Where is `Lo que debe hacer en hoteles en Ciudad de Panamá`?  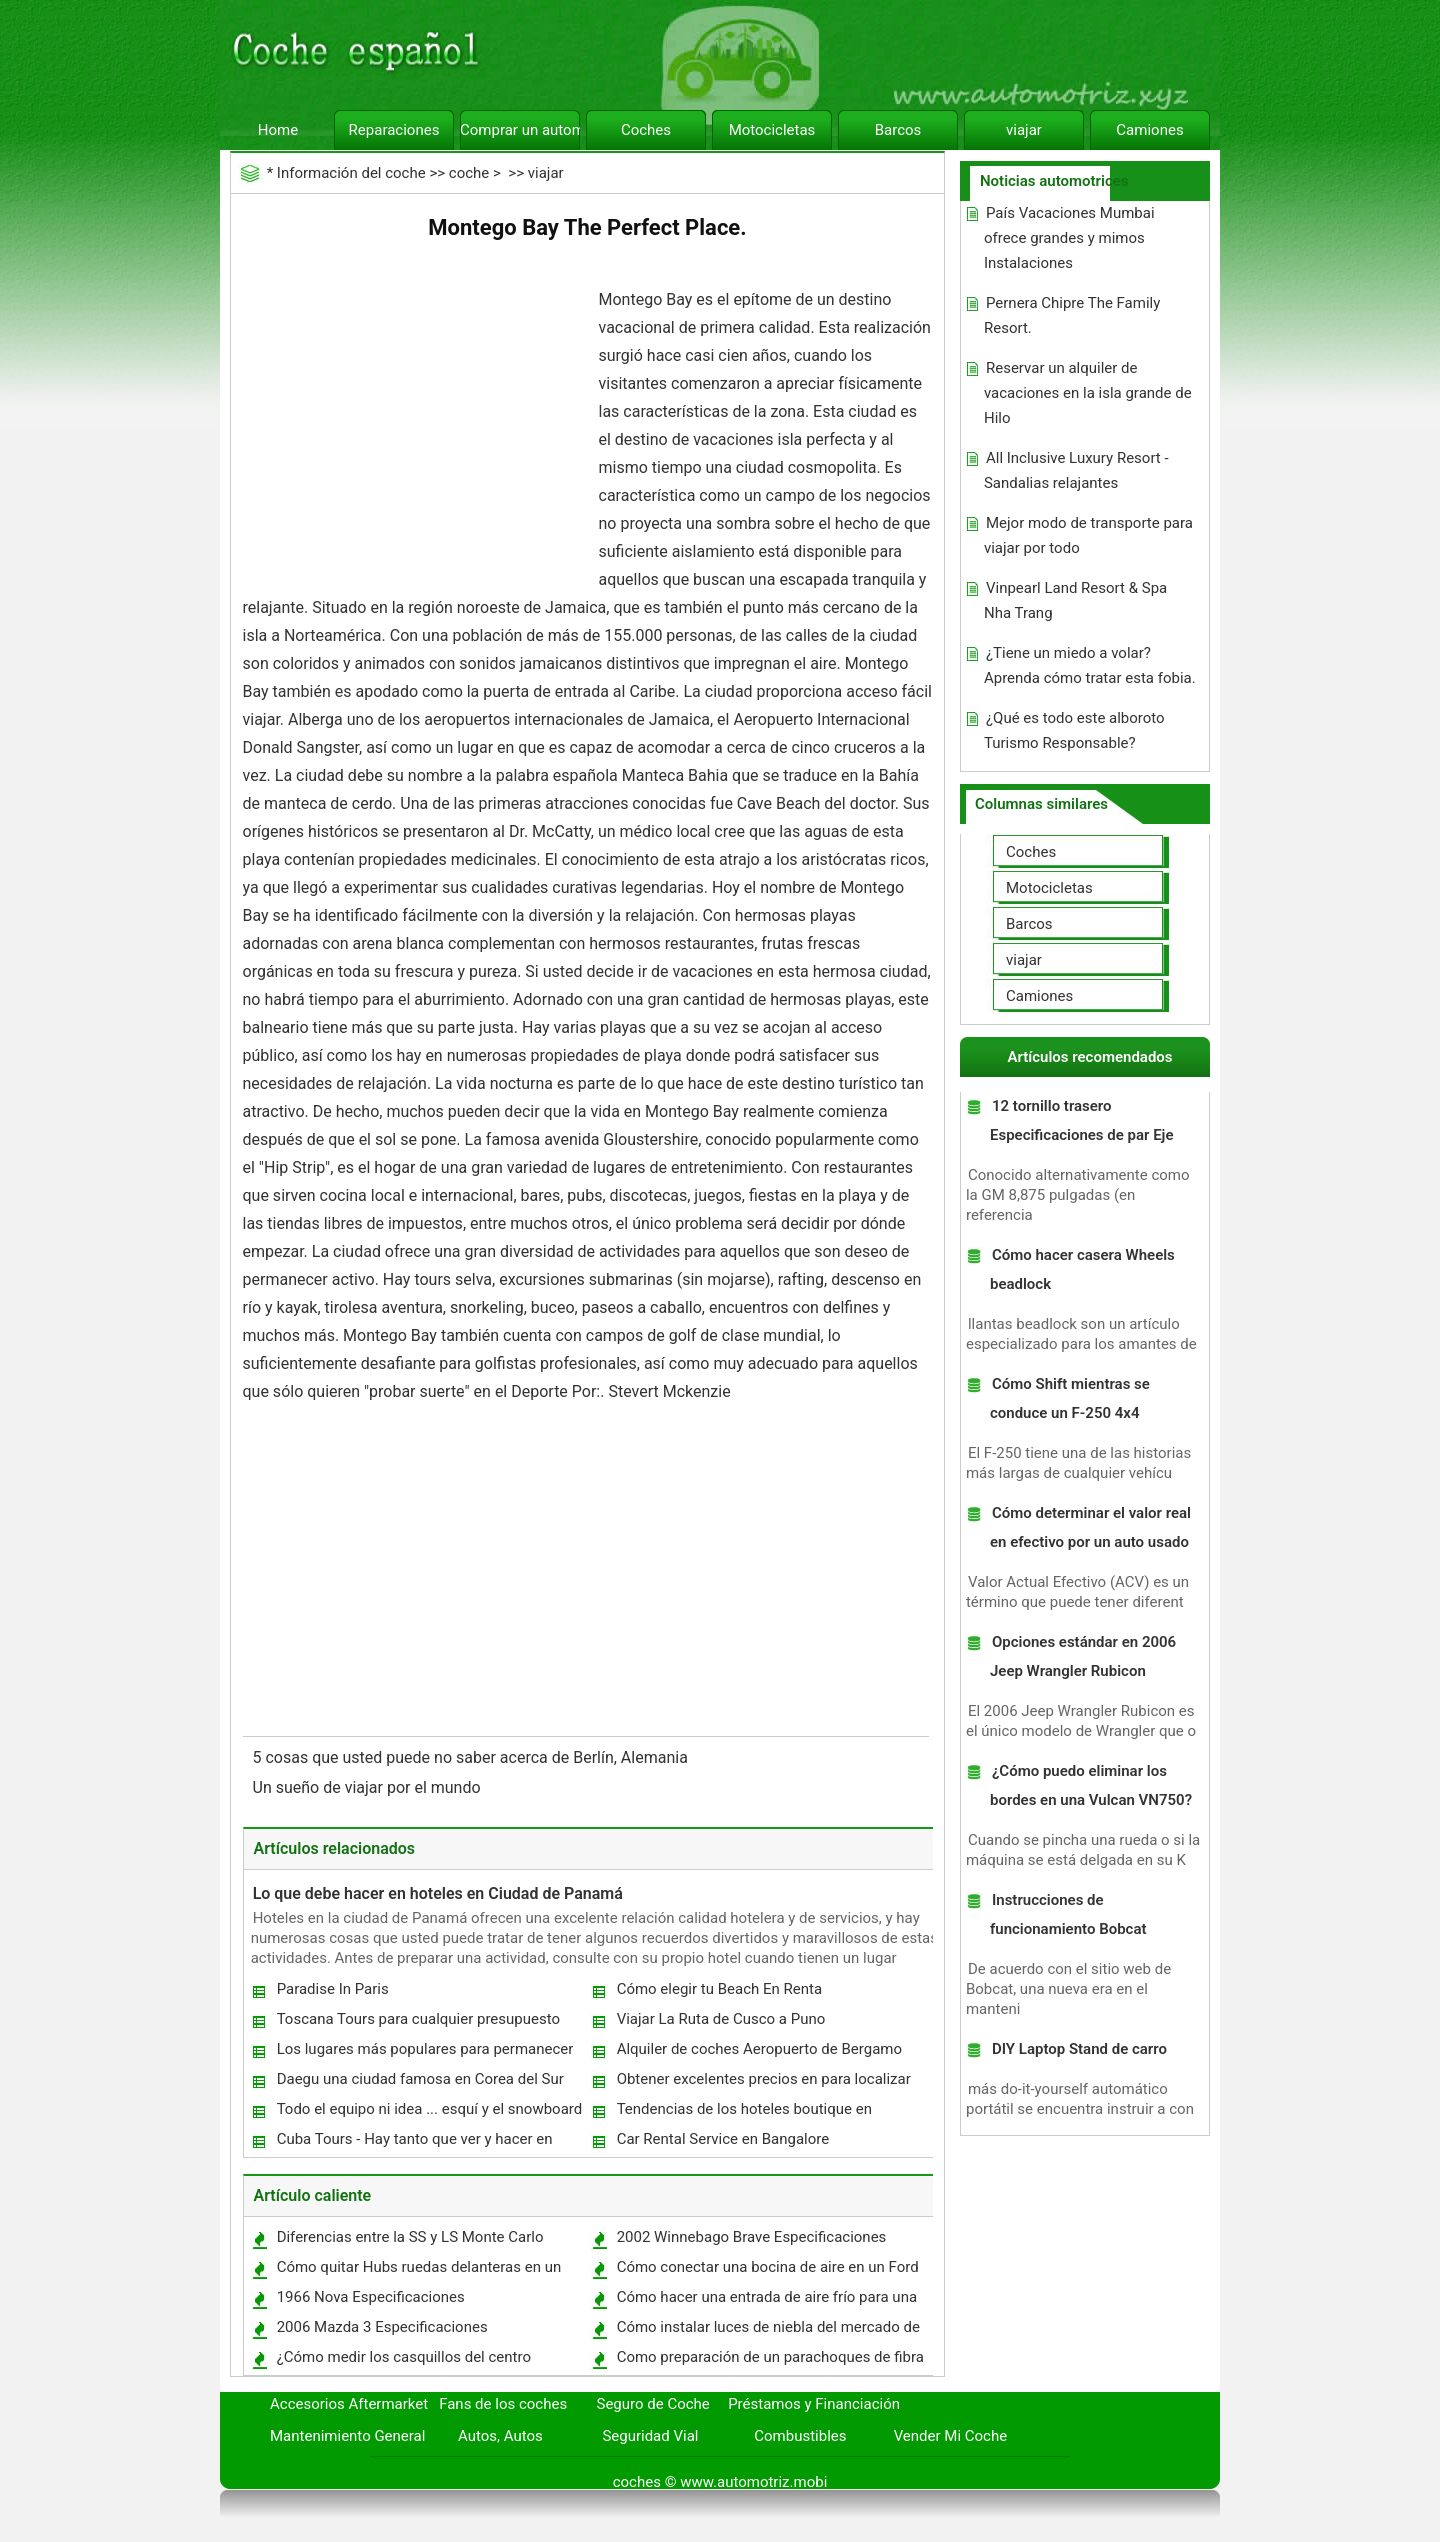 Lo que debe hacer en hoteles en Ciudad de Panamá is located at coordinates (438, 1893).